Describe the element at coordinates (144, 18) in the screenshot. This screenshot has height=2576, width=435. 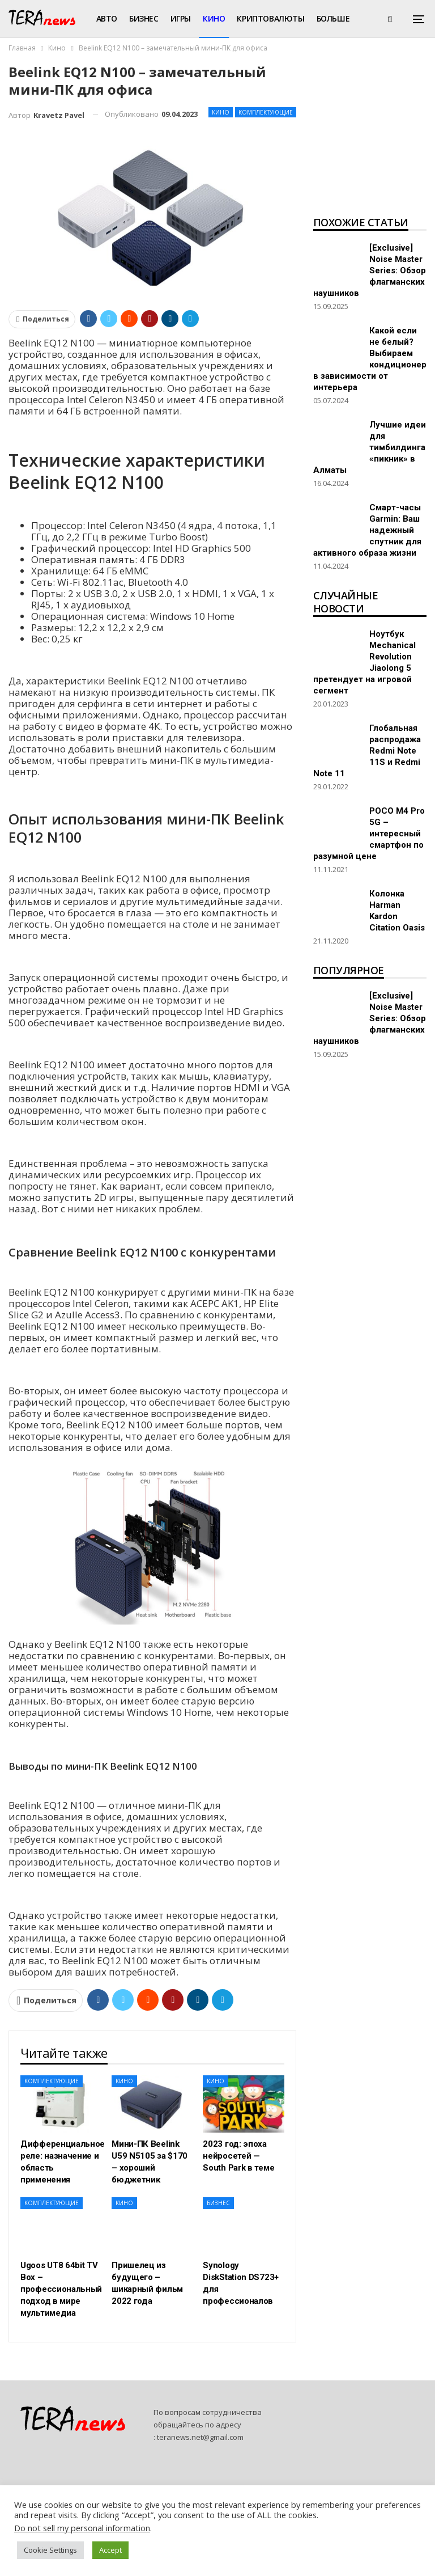
I see `Бизнес` at that location.